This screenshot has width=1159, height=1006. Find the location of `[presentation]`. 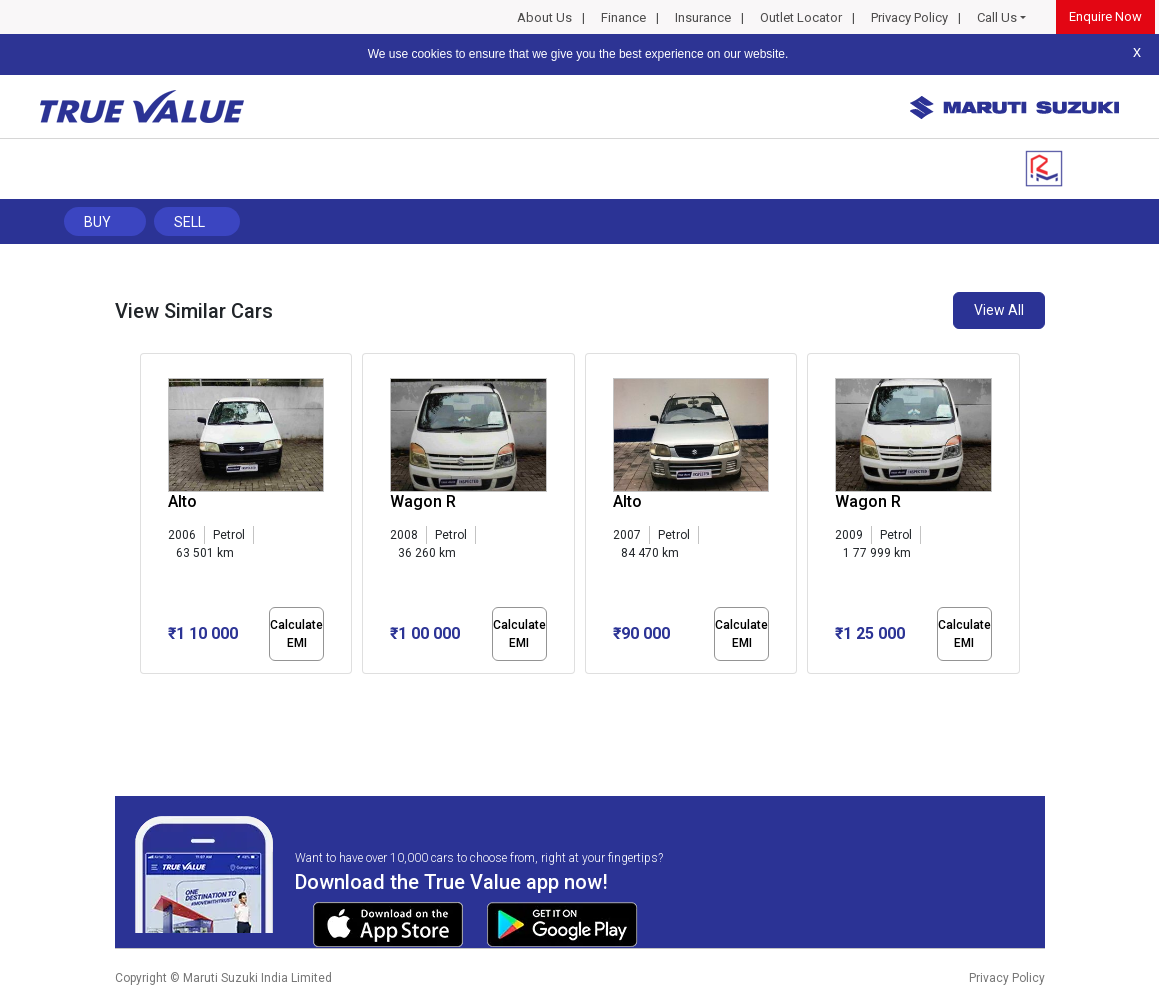

[presentation] is located at coordinates (150, 518).